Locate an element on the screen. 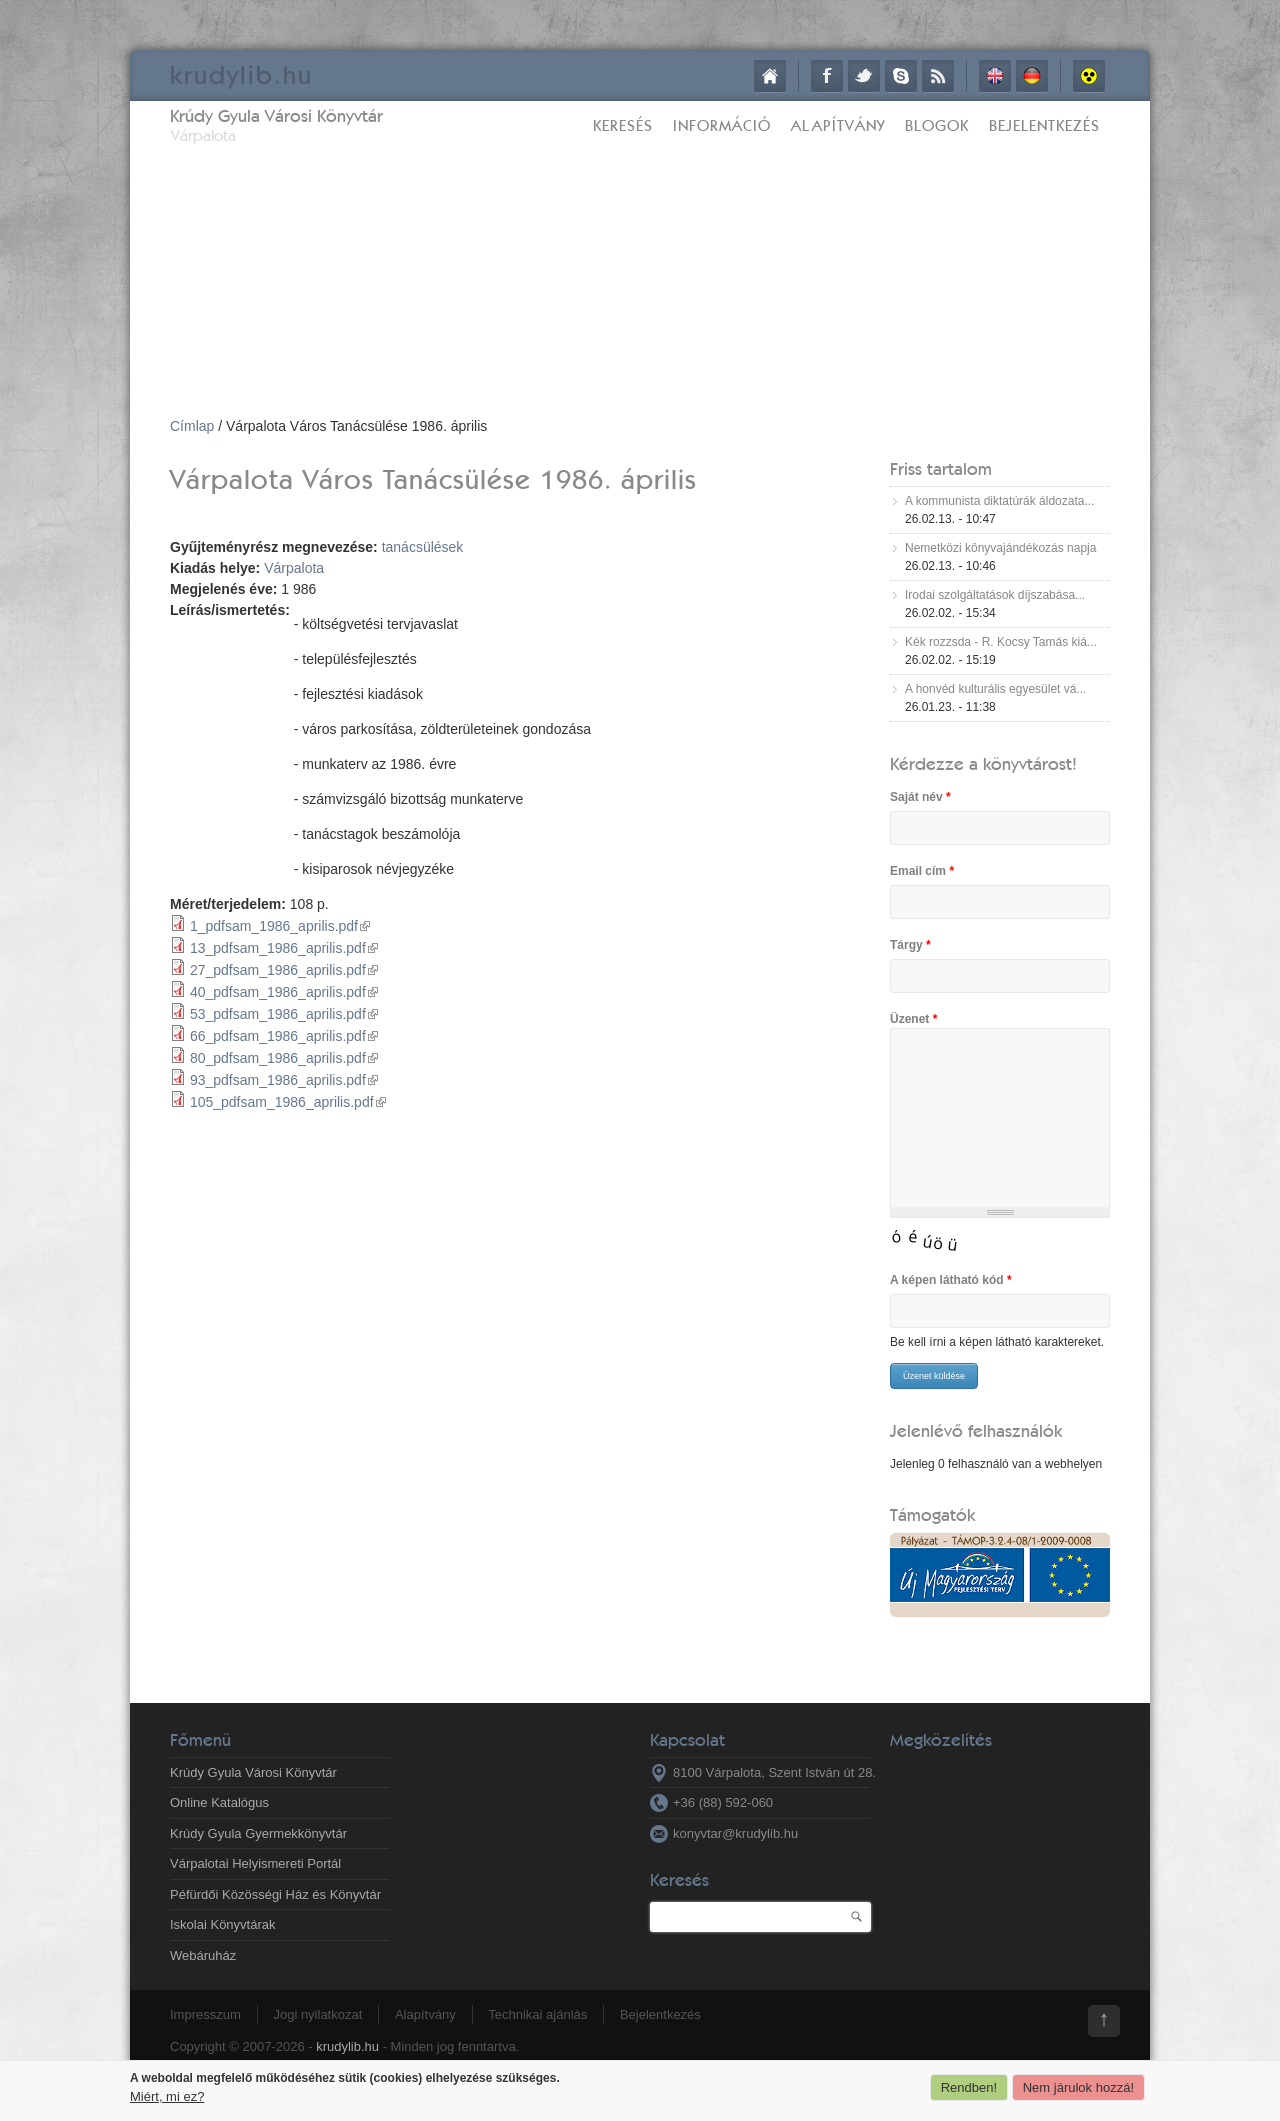 This screenshot has width=1280, height=2121. Akadálymentes is located at coordinates (1089, 76).